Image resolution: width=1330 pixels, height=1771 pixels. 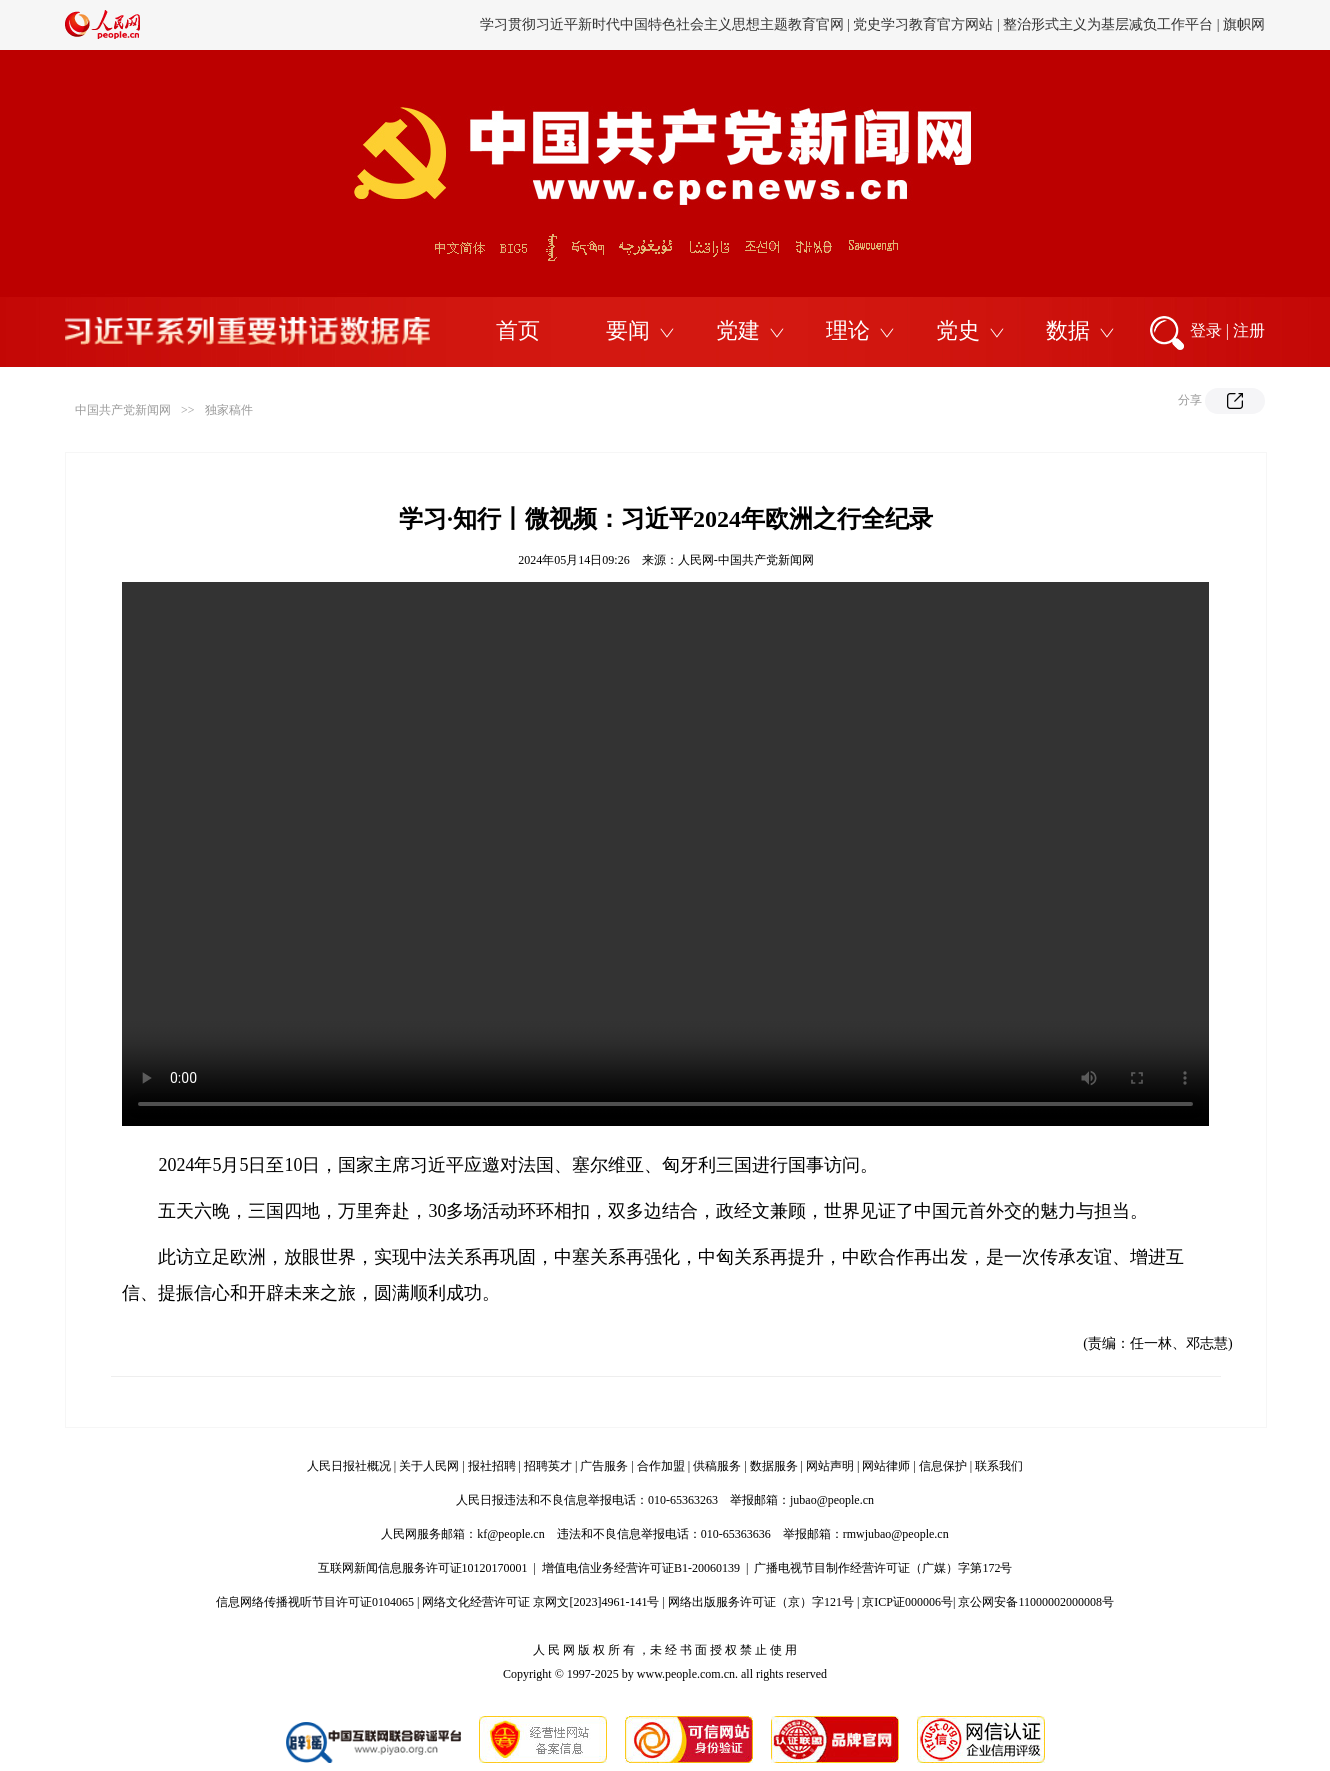 What do you see at coordinates (641, 1568) in the screenshot?
I see `增值电信业务经营许可证B1-20060139` at bounding box center [641, 1568].